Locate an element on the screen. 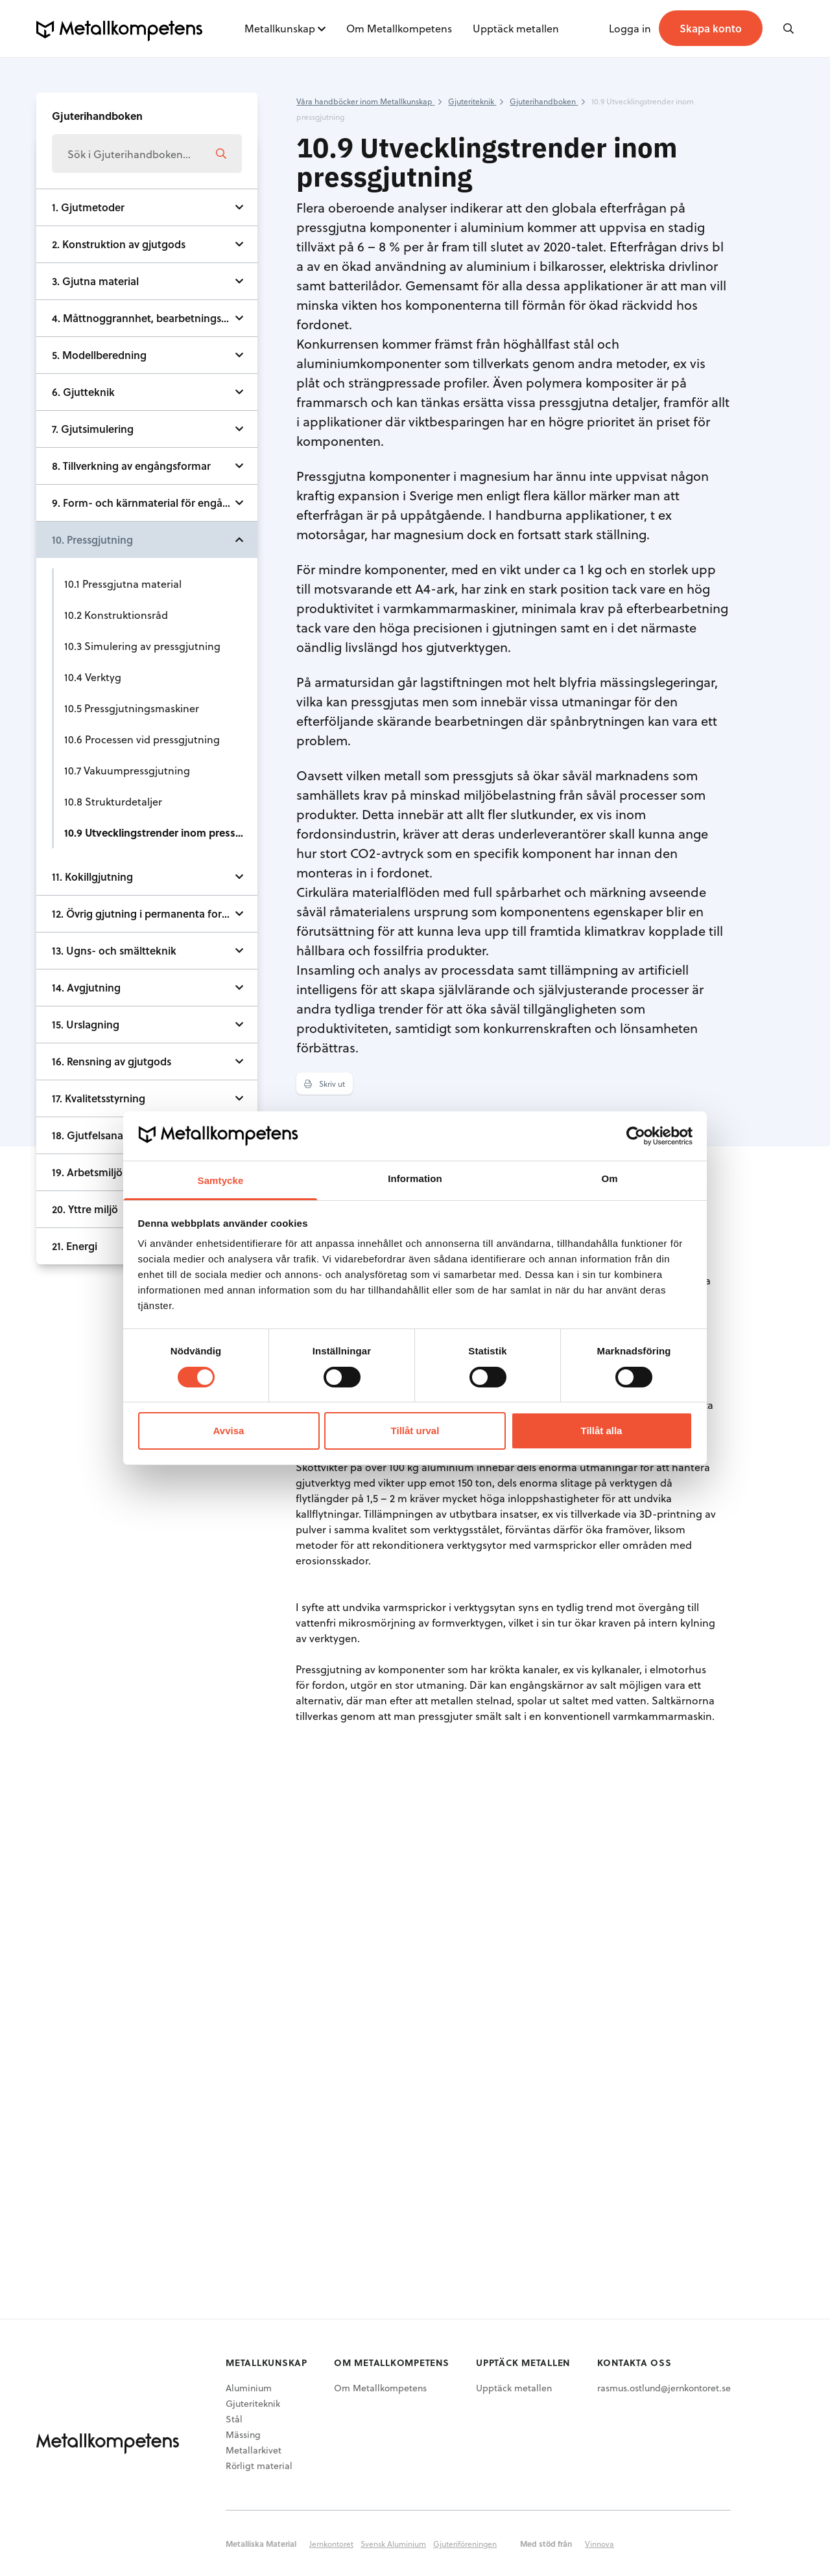  10.7 Vakuumpressgjutning is located at coordinates (127, 770).